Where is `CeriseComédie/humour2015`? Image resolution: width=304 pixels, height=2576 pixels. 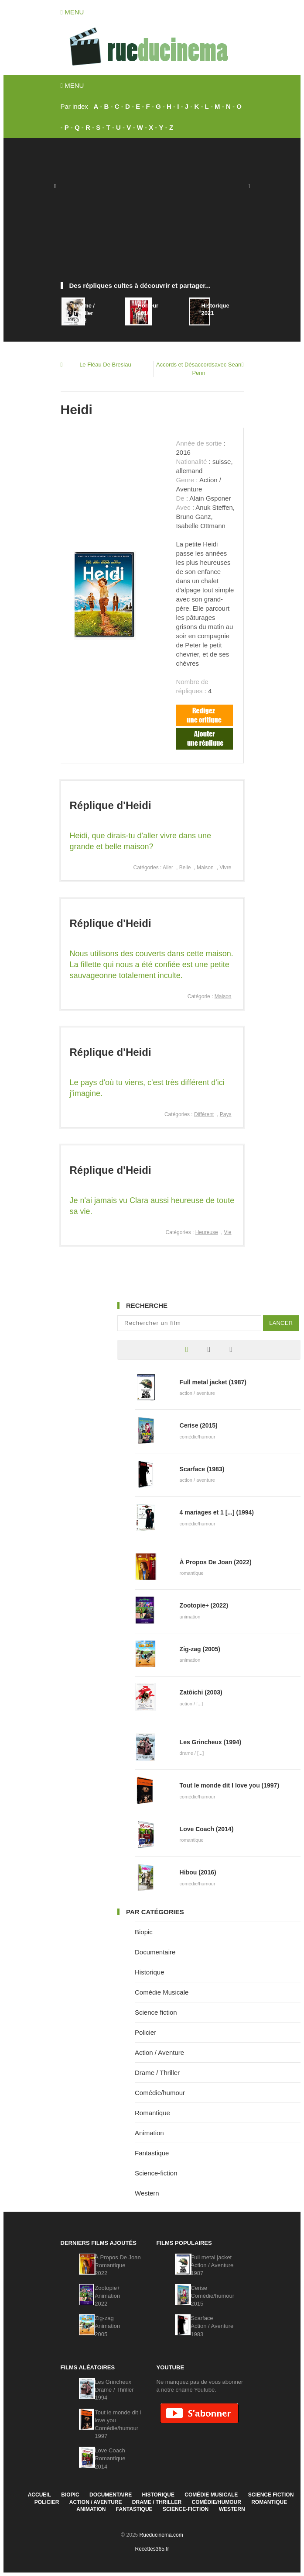
CeriseComédie/humour2015 is located at coordinates (212, 2296).